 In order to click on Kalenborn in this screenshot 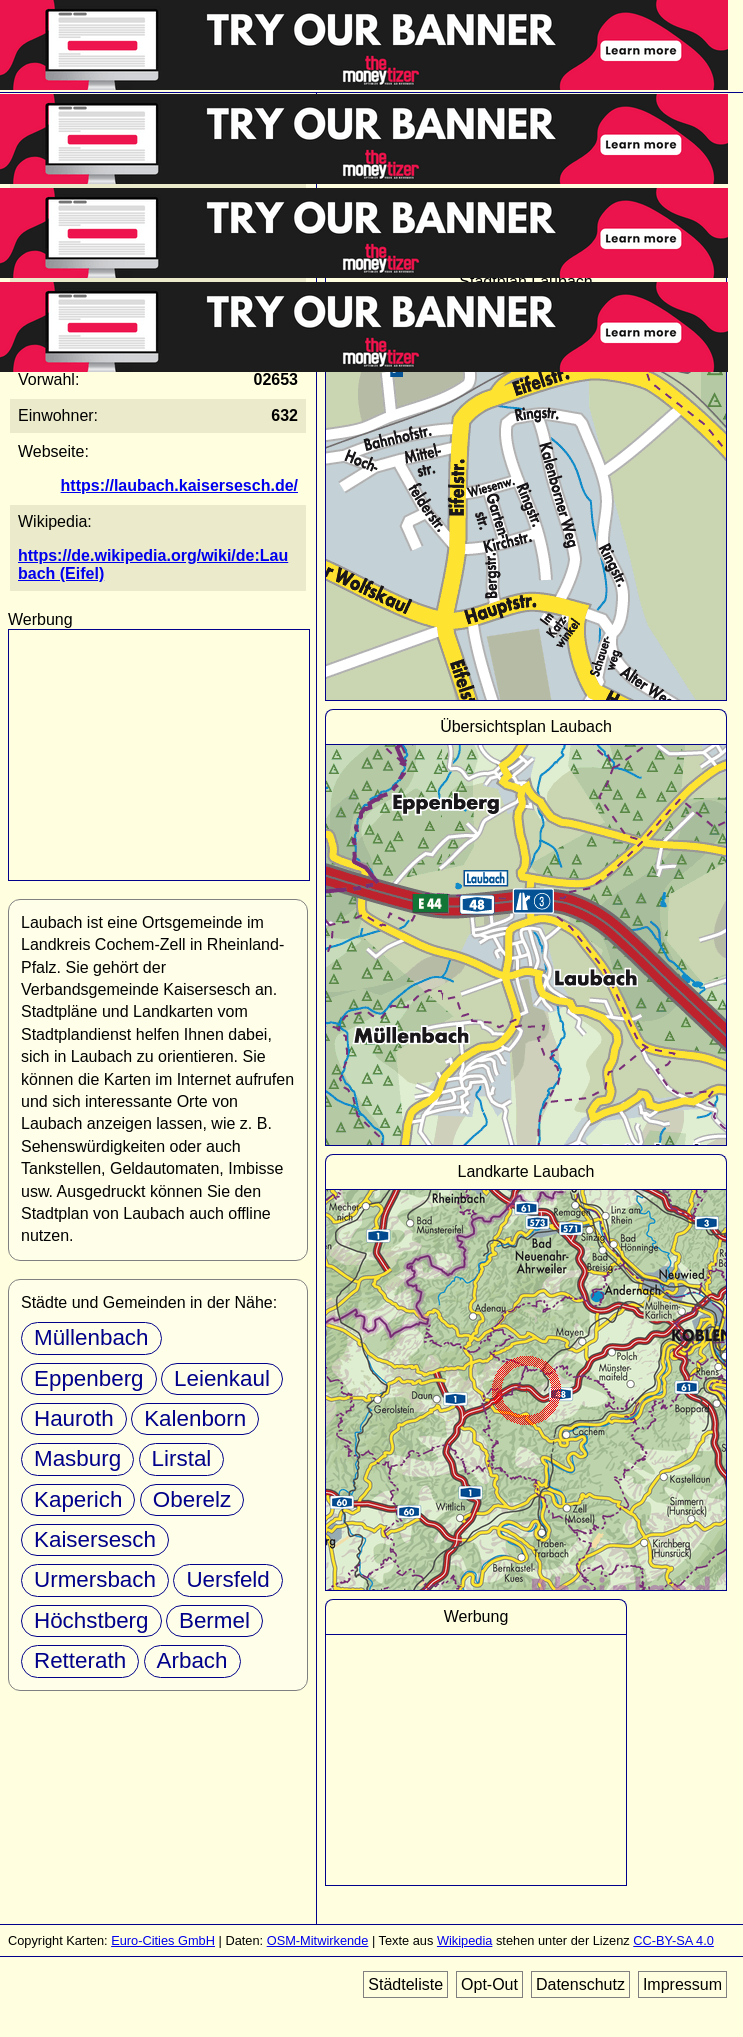, I will do `click(195, 1418)`.